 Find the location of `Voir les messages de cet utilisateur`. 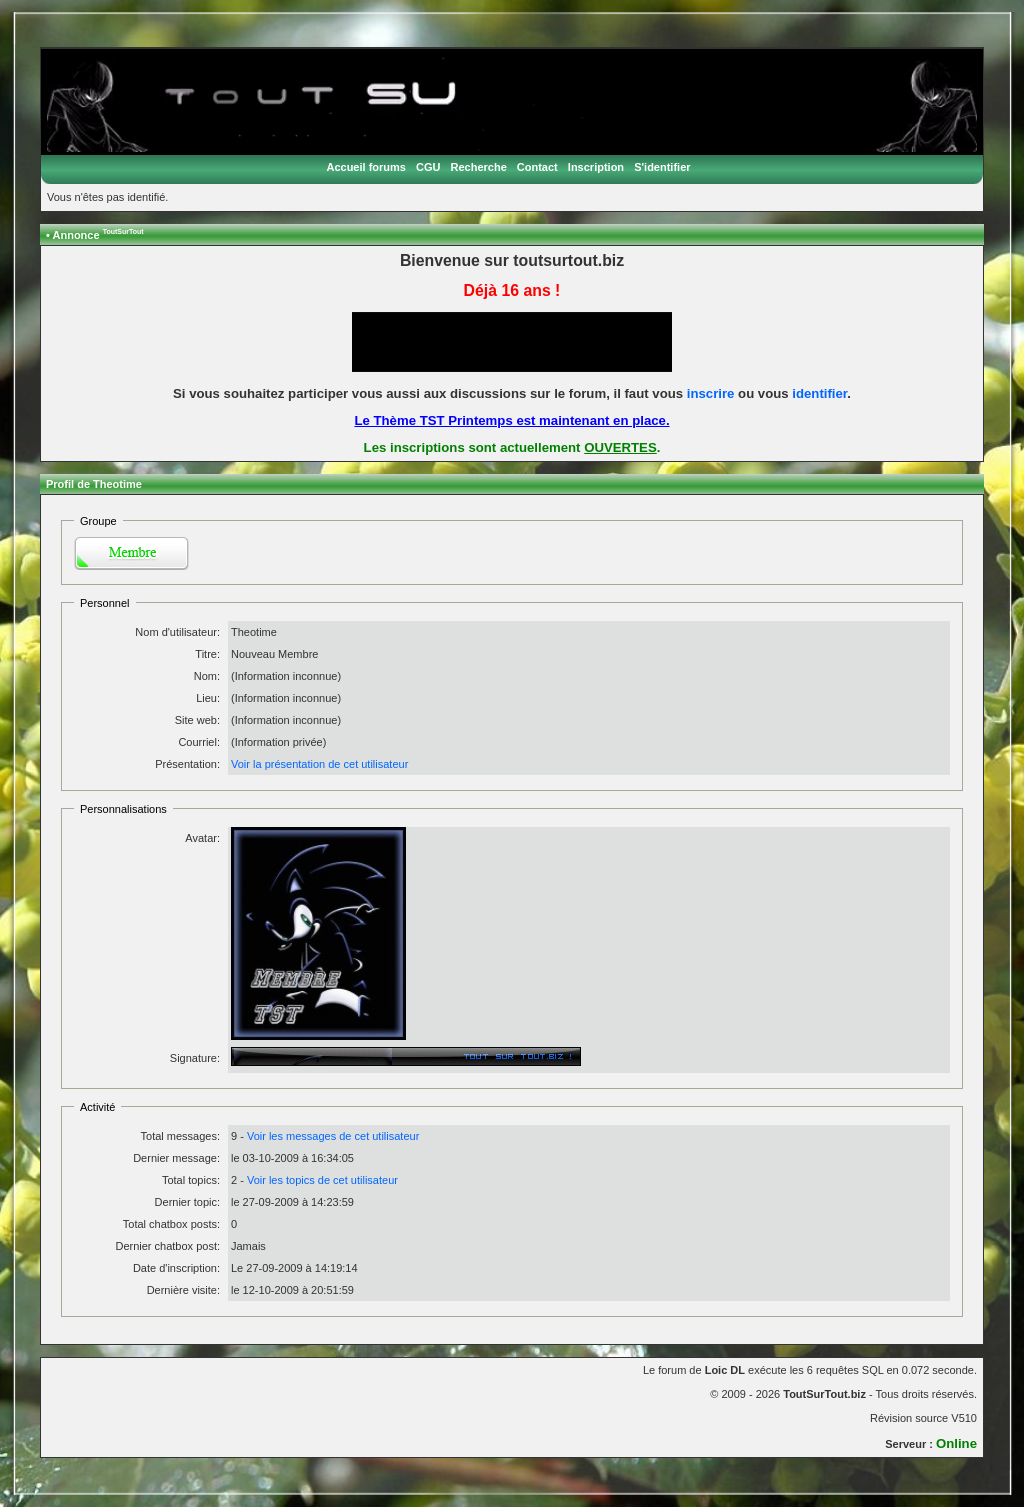

Voir les messages de cet utilisateur is located at coordinates (333, 1136).